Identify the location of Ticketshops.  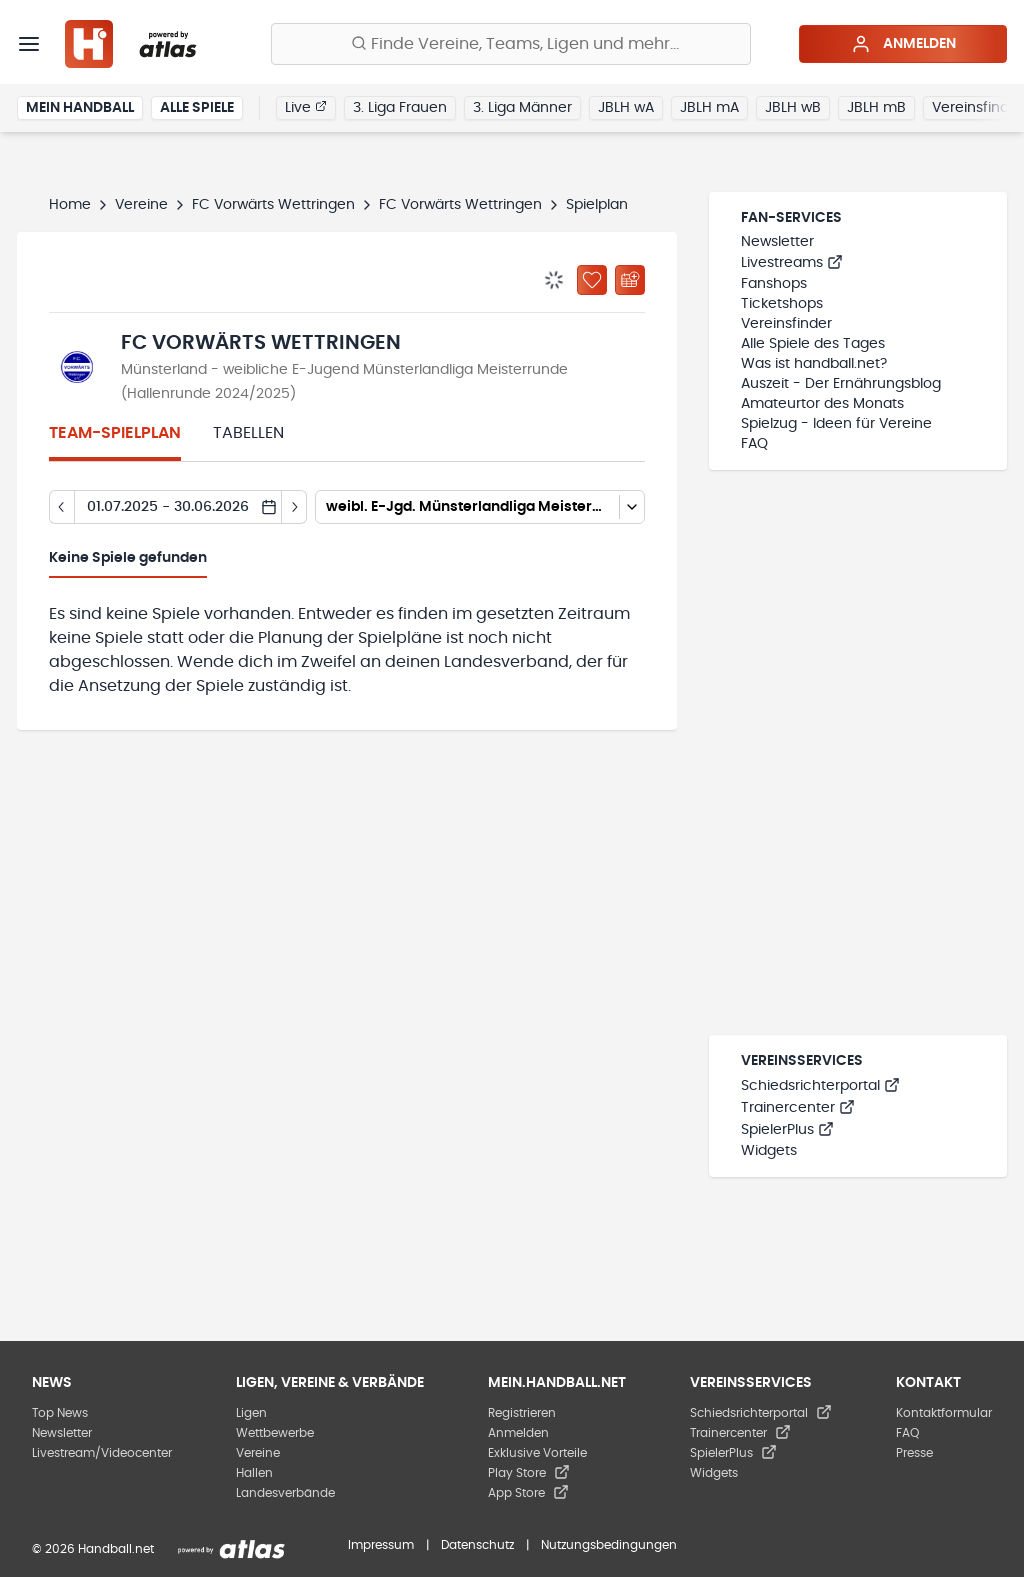
(782, 304).